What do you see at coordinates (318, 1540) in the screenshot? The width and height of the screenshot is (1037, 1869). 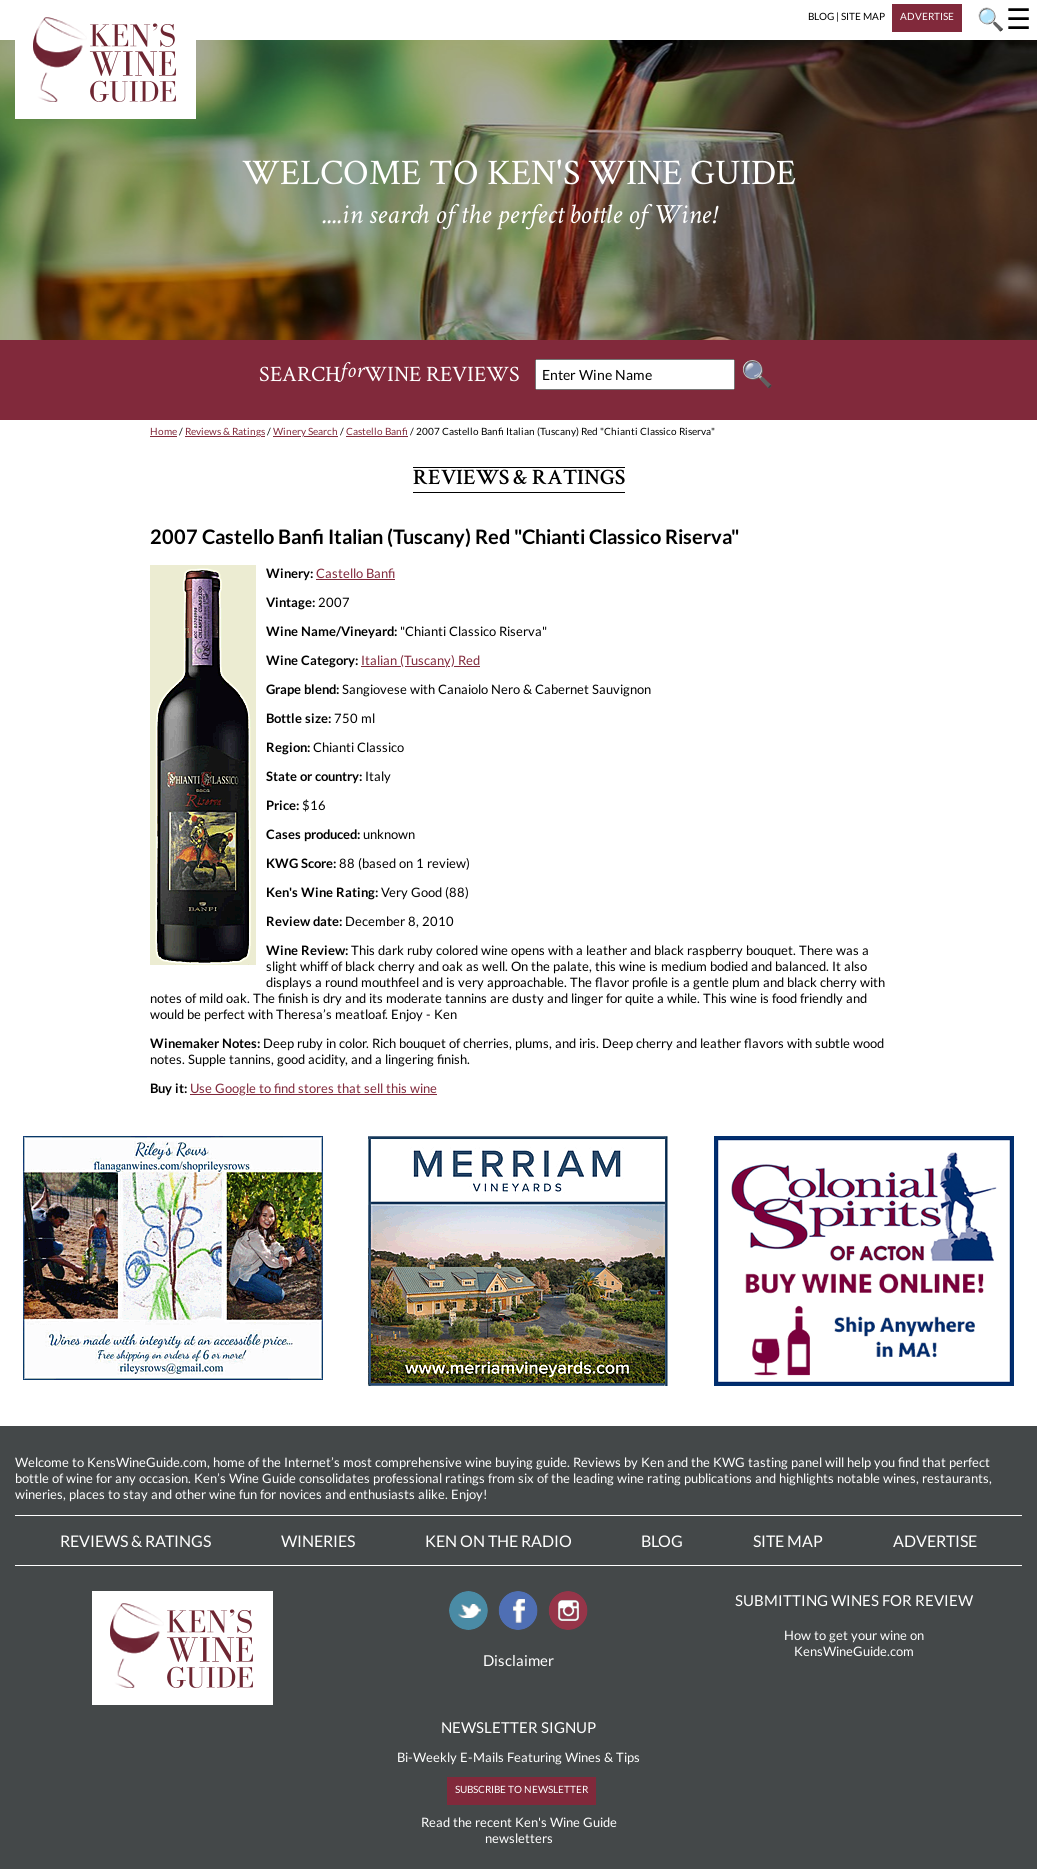 I see `Wineries` at bounding box center [318, 1540].